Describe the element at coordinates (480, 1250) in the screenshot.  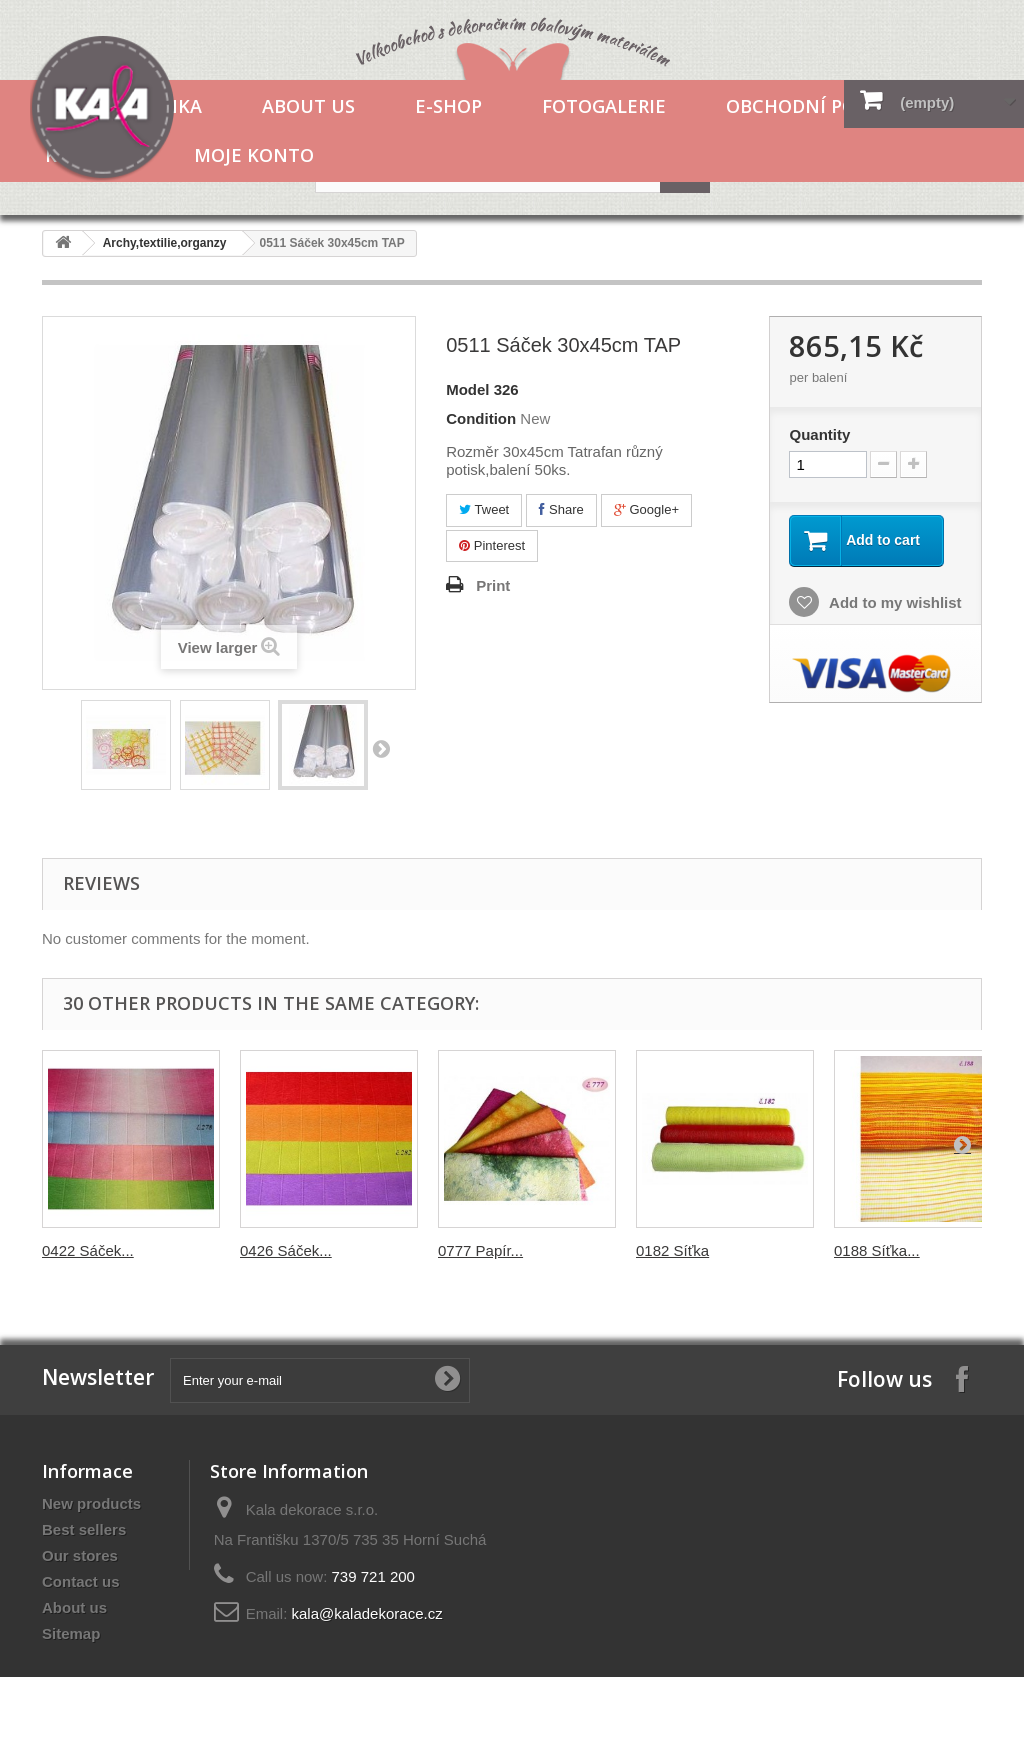
I see `0777 Papír...` at that location.